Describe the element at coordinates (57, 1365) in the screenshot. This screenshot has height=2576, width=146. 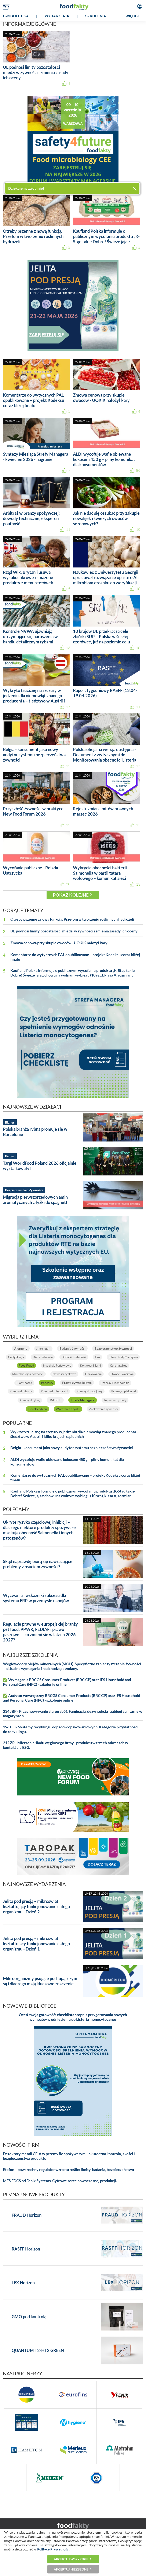
I see `Inspekcje Państwowe` at that location.